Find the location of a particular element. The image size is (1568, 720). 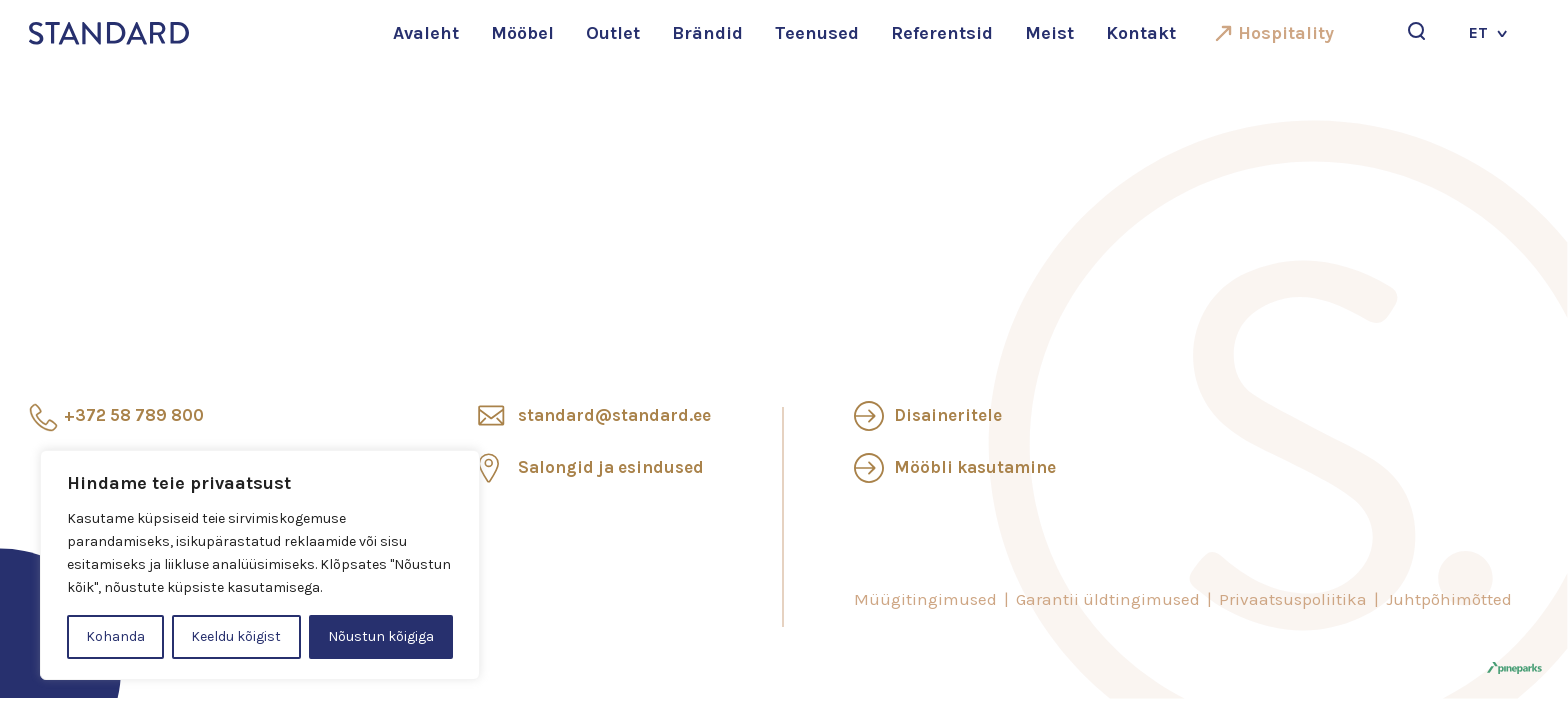

Avaleht is located at coordinates (426, 33).